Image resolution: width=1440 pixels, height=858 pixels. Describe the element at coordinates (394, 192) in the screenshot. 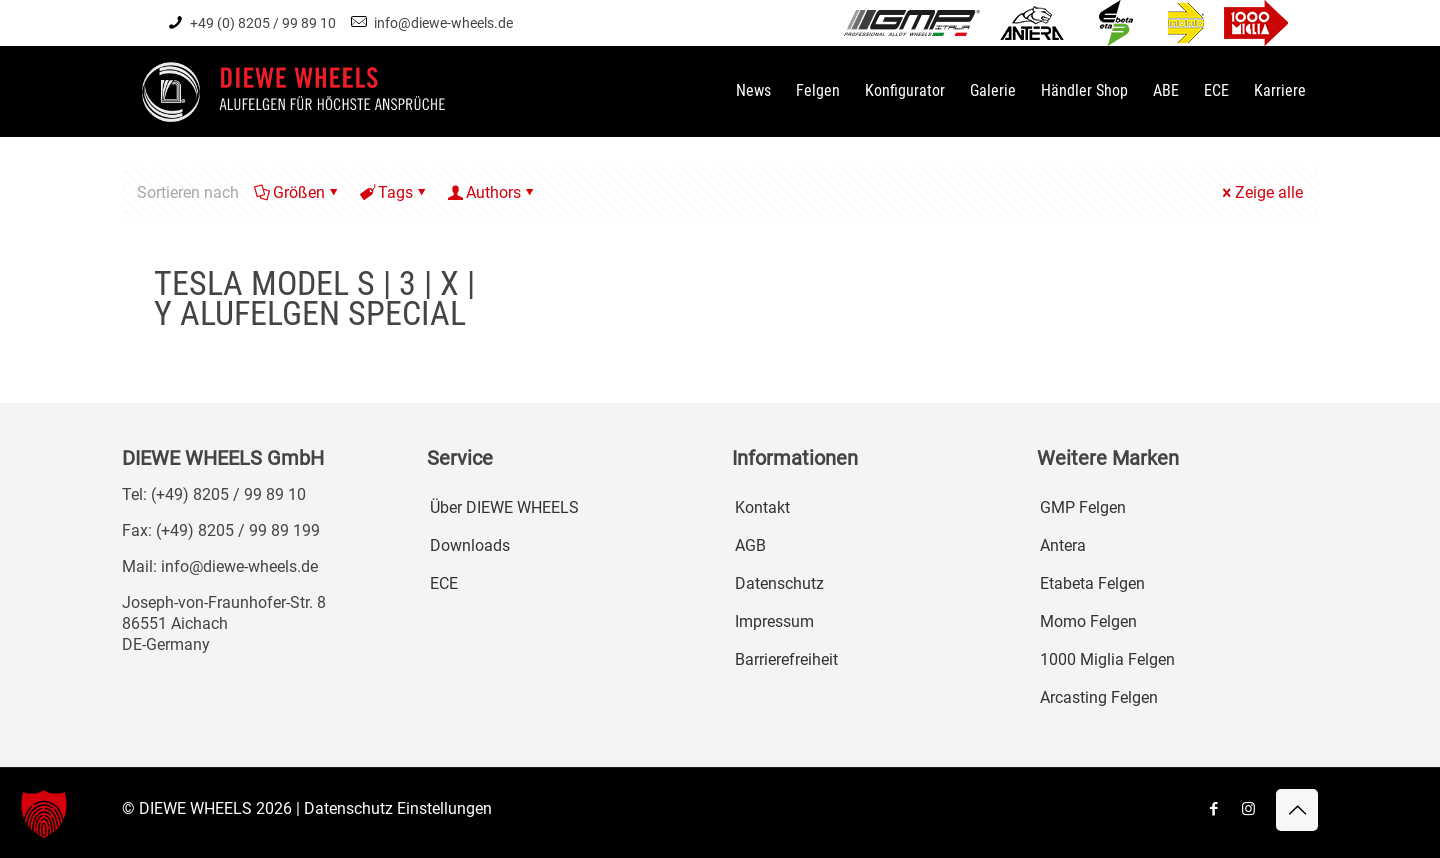

I see `Tags` at that location.